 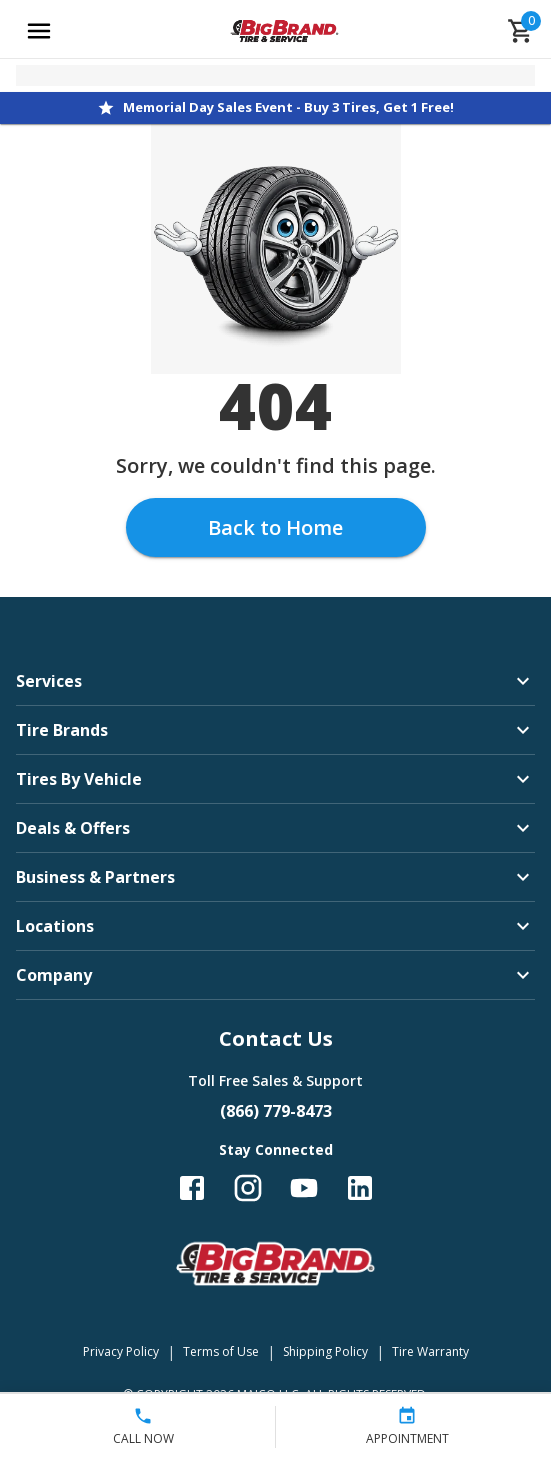 What do you see at coordinates (121, 1351) in the screenshot?
I see `Privacy Policy` at bounding box center [121, 1351].